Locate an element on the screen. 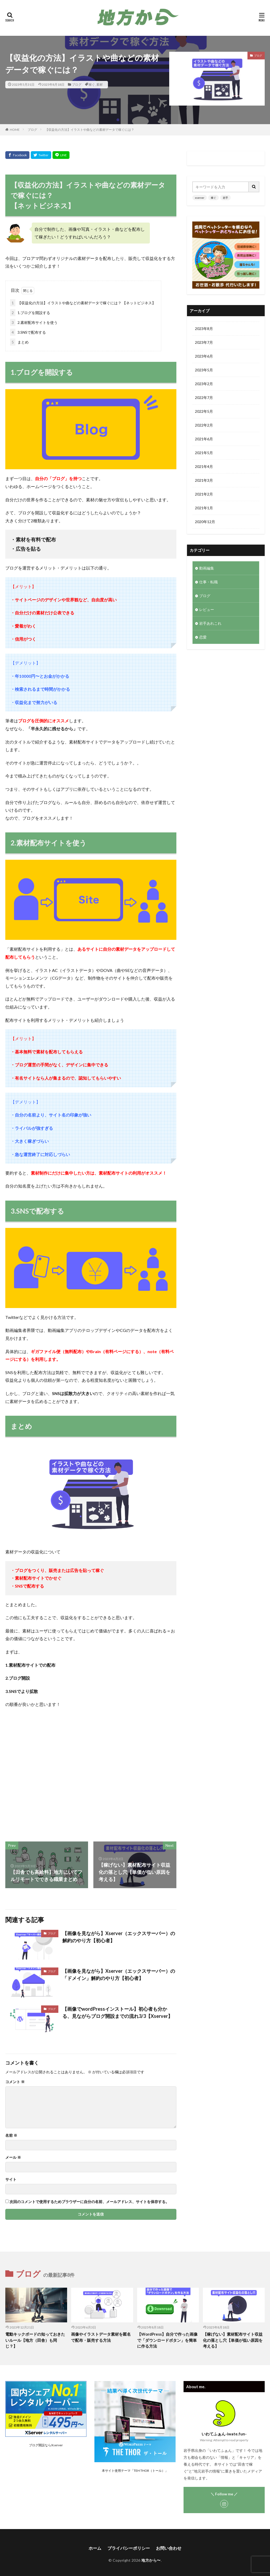 Image resolution: width=270 pixels, height=2576 pixels. 1.ブログを開設する is located at coordinates (30, 312).